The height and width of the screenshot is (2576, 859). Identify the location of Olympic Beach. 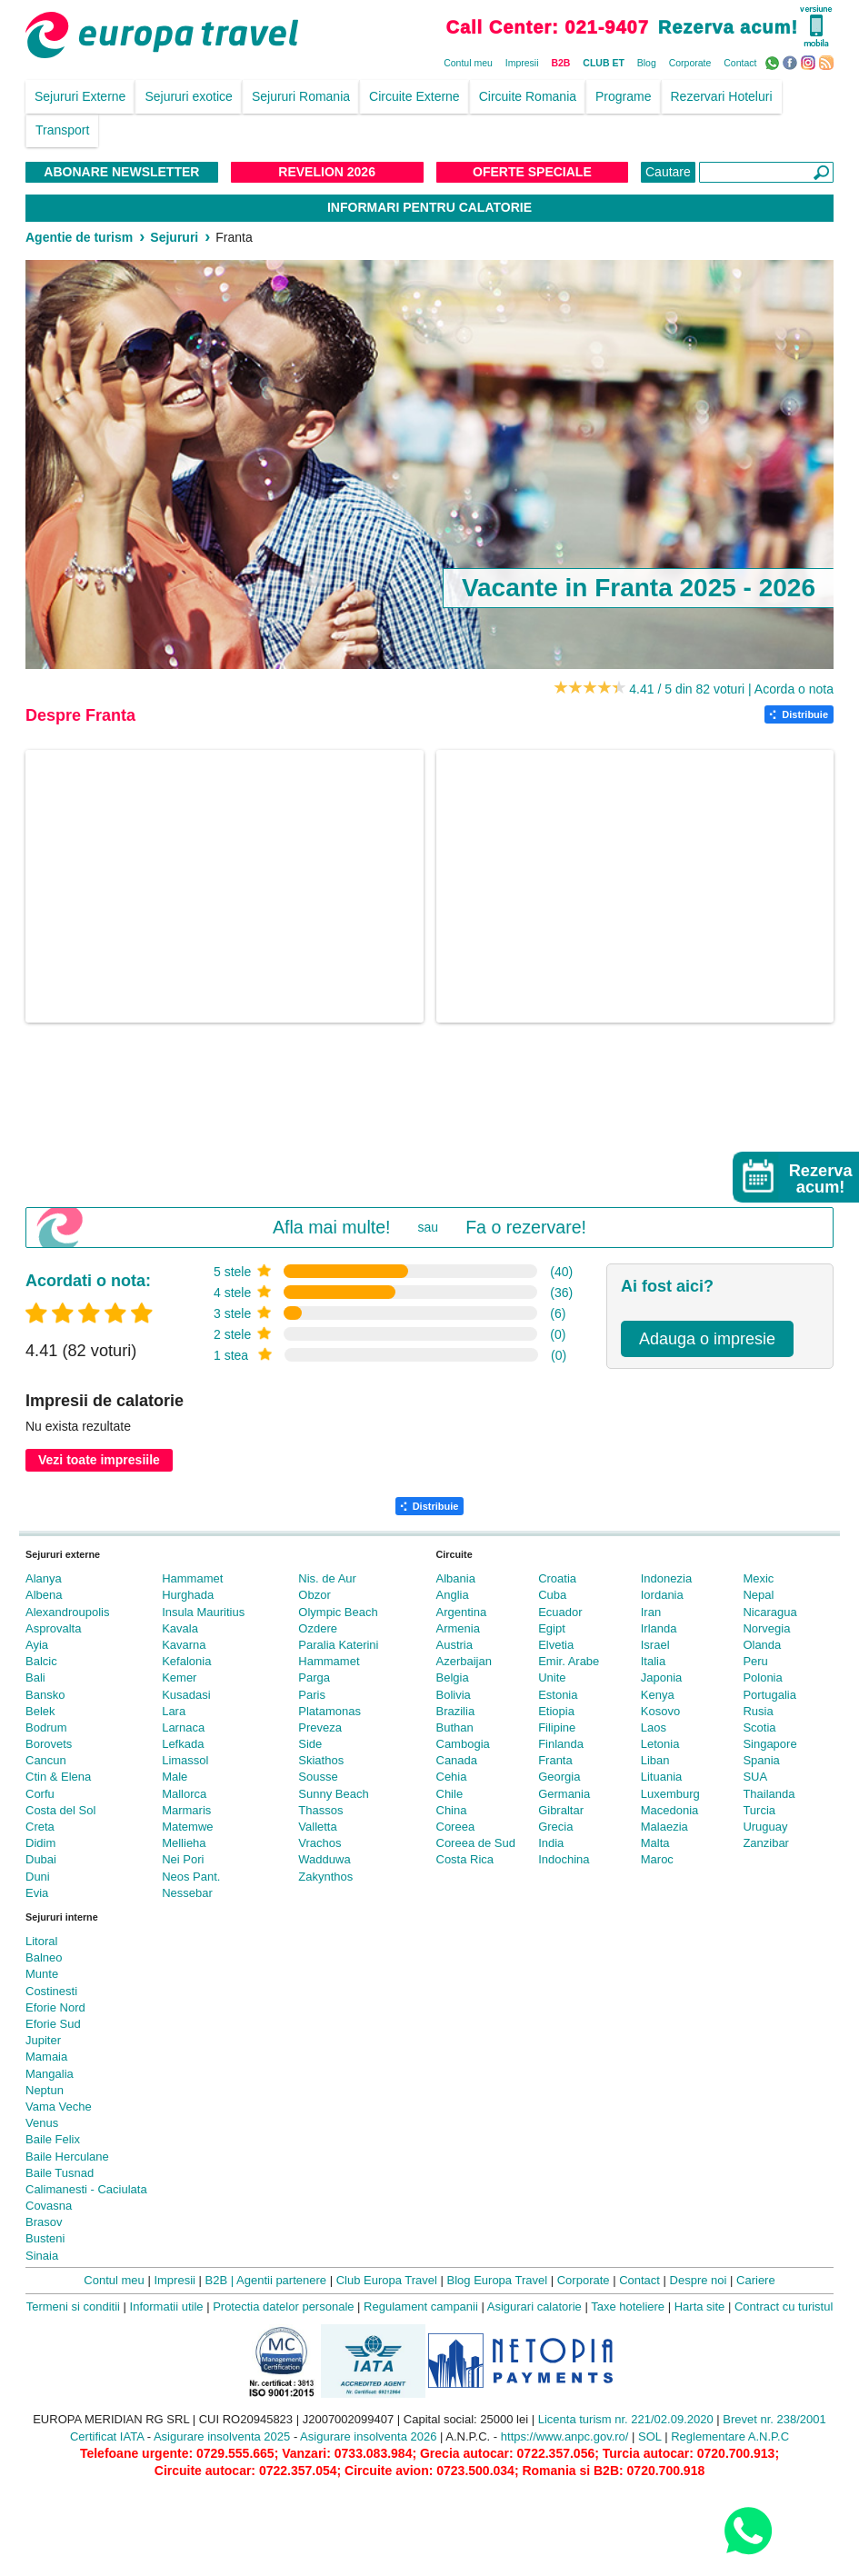
(337, 1612).